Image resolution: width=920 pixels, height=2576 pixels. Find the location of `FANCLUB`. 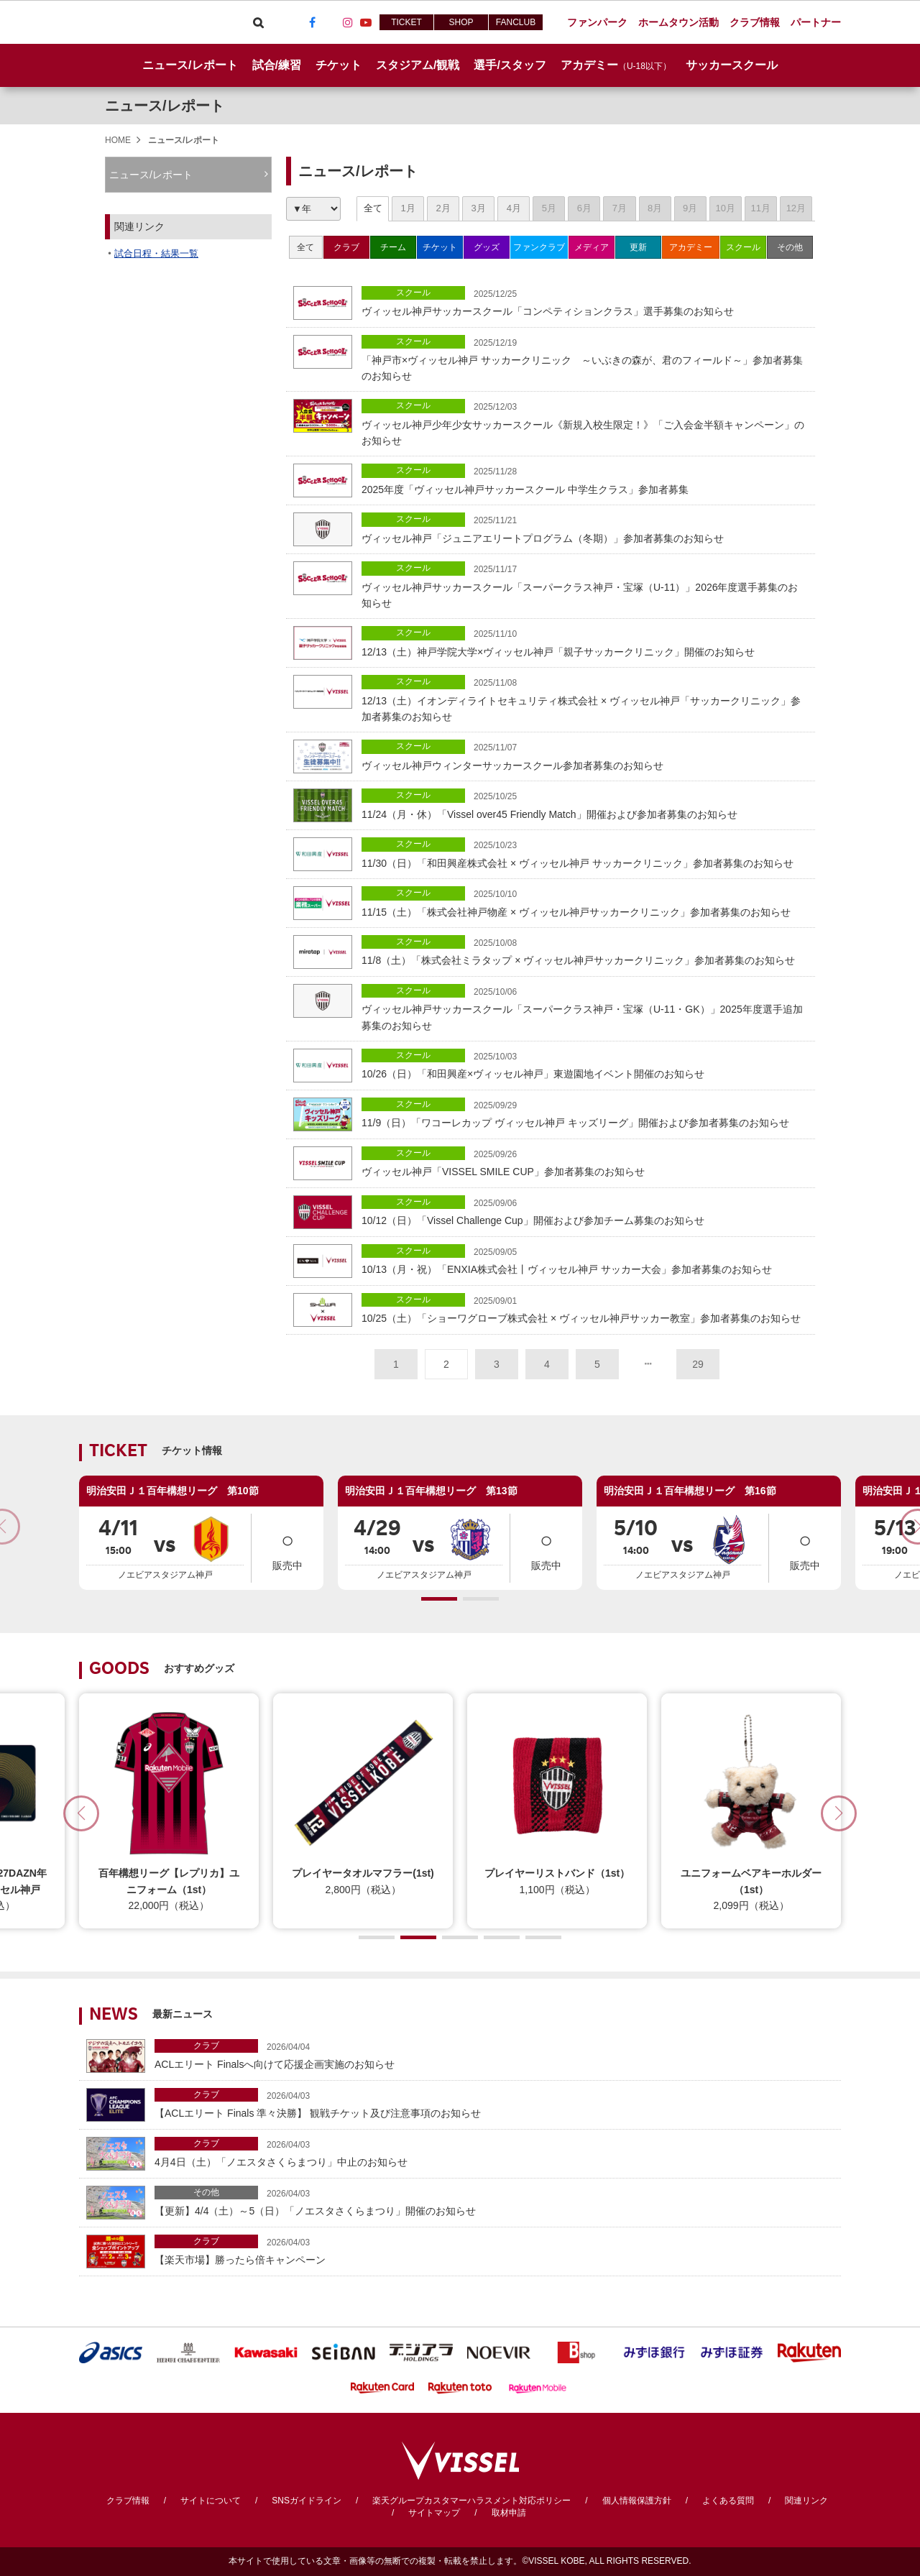

FANCLUB is located at coordinates (515, 22).